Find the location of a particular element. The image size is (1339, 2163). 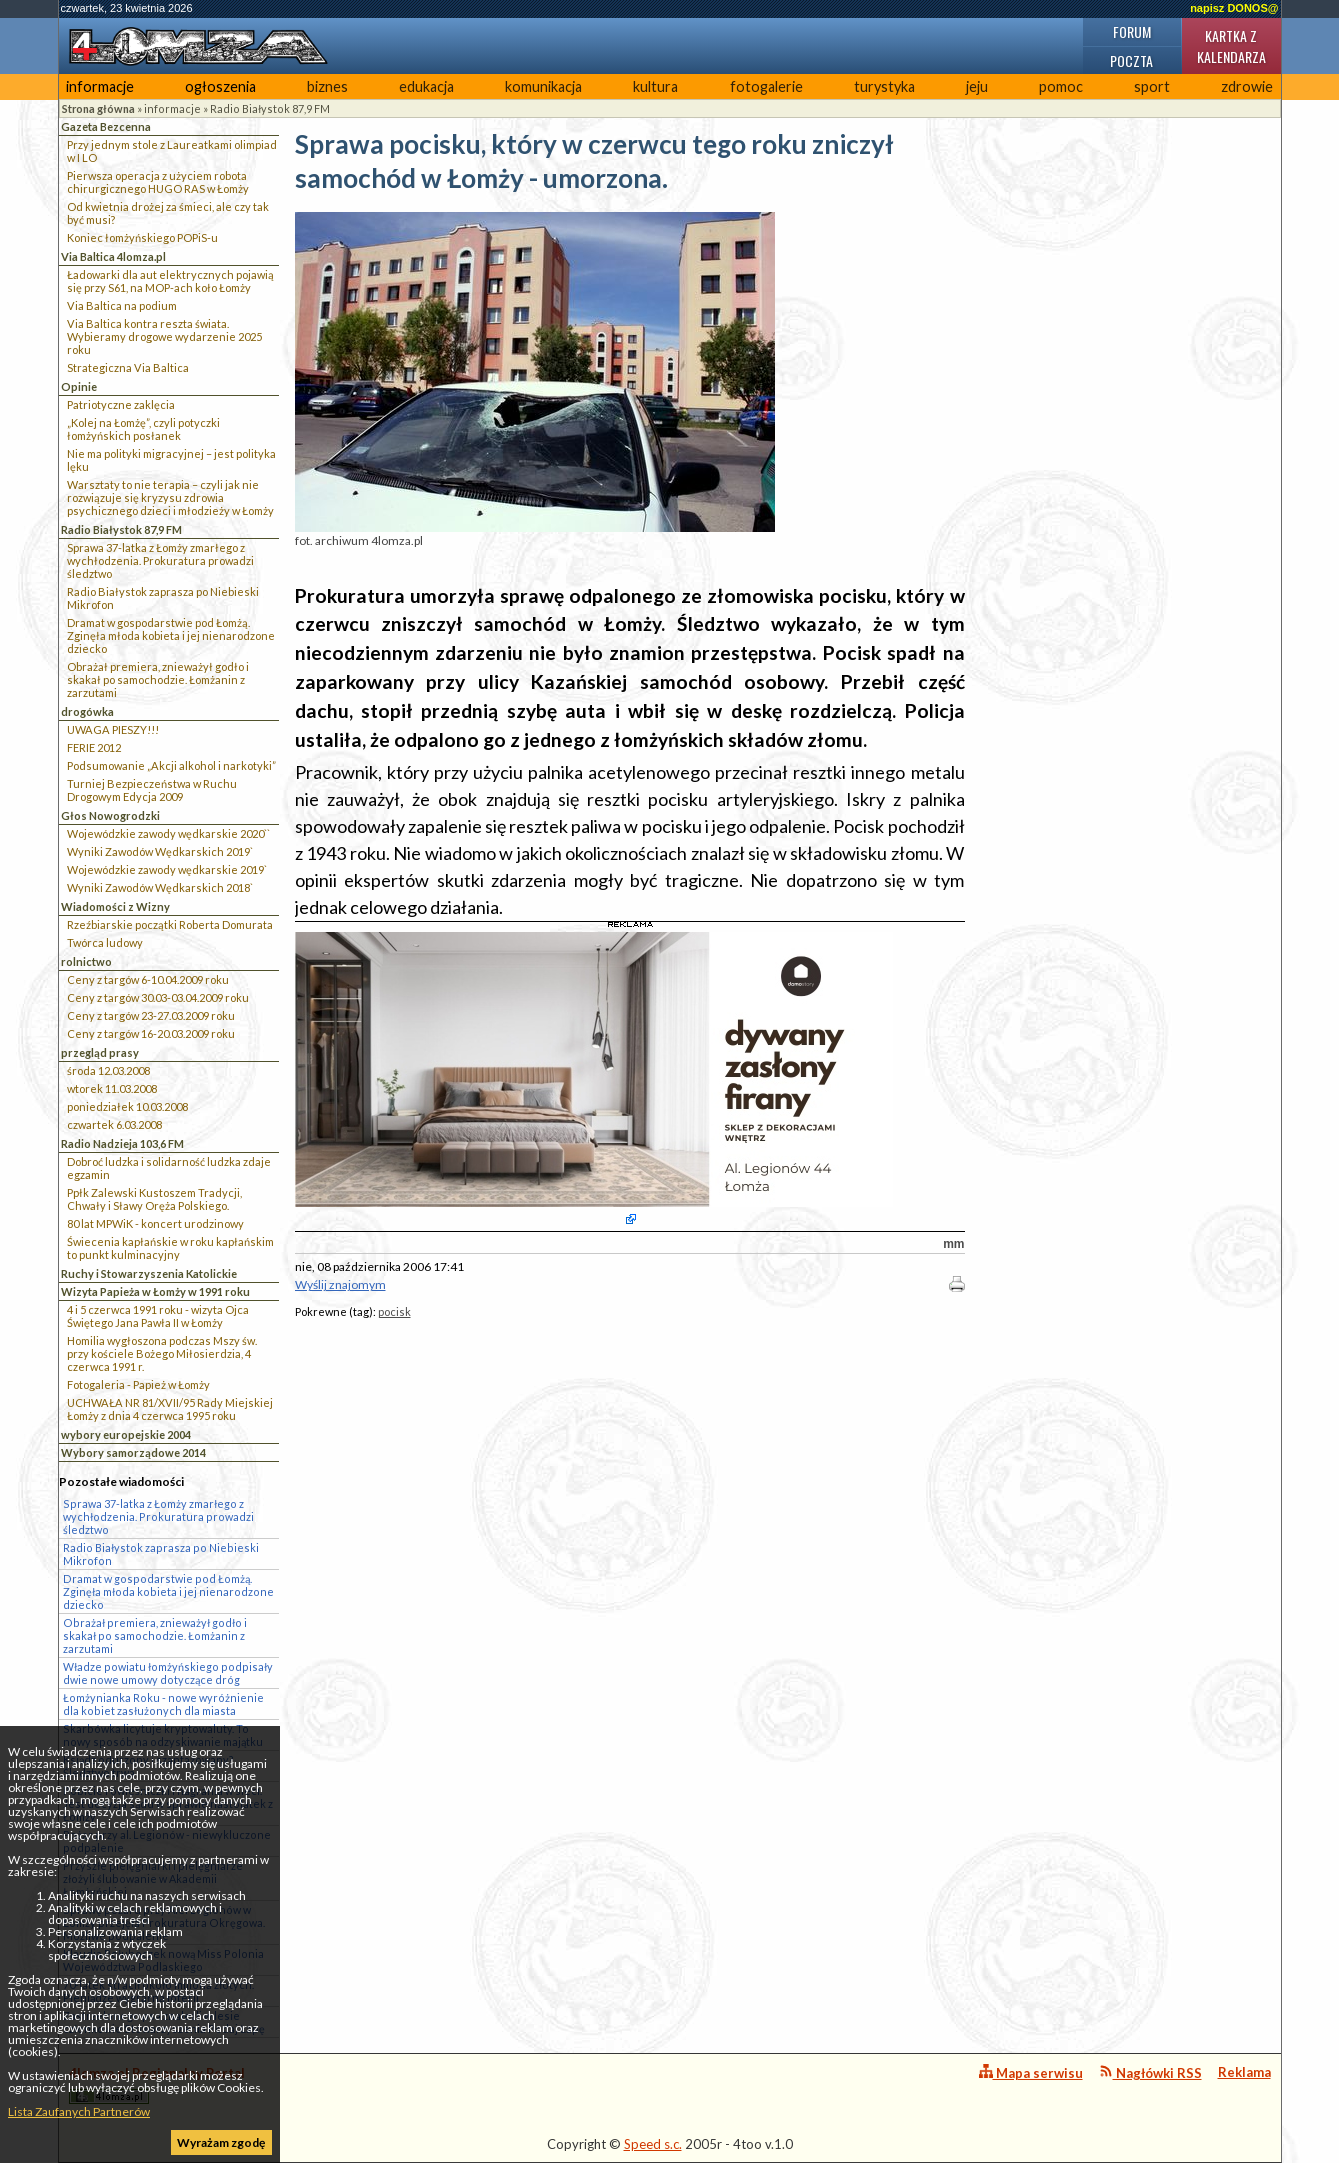

Patriotyczne zaklęcia is located at coordinates (121, 404).